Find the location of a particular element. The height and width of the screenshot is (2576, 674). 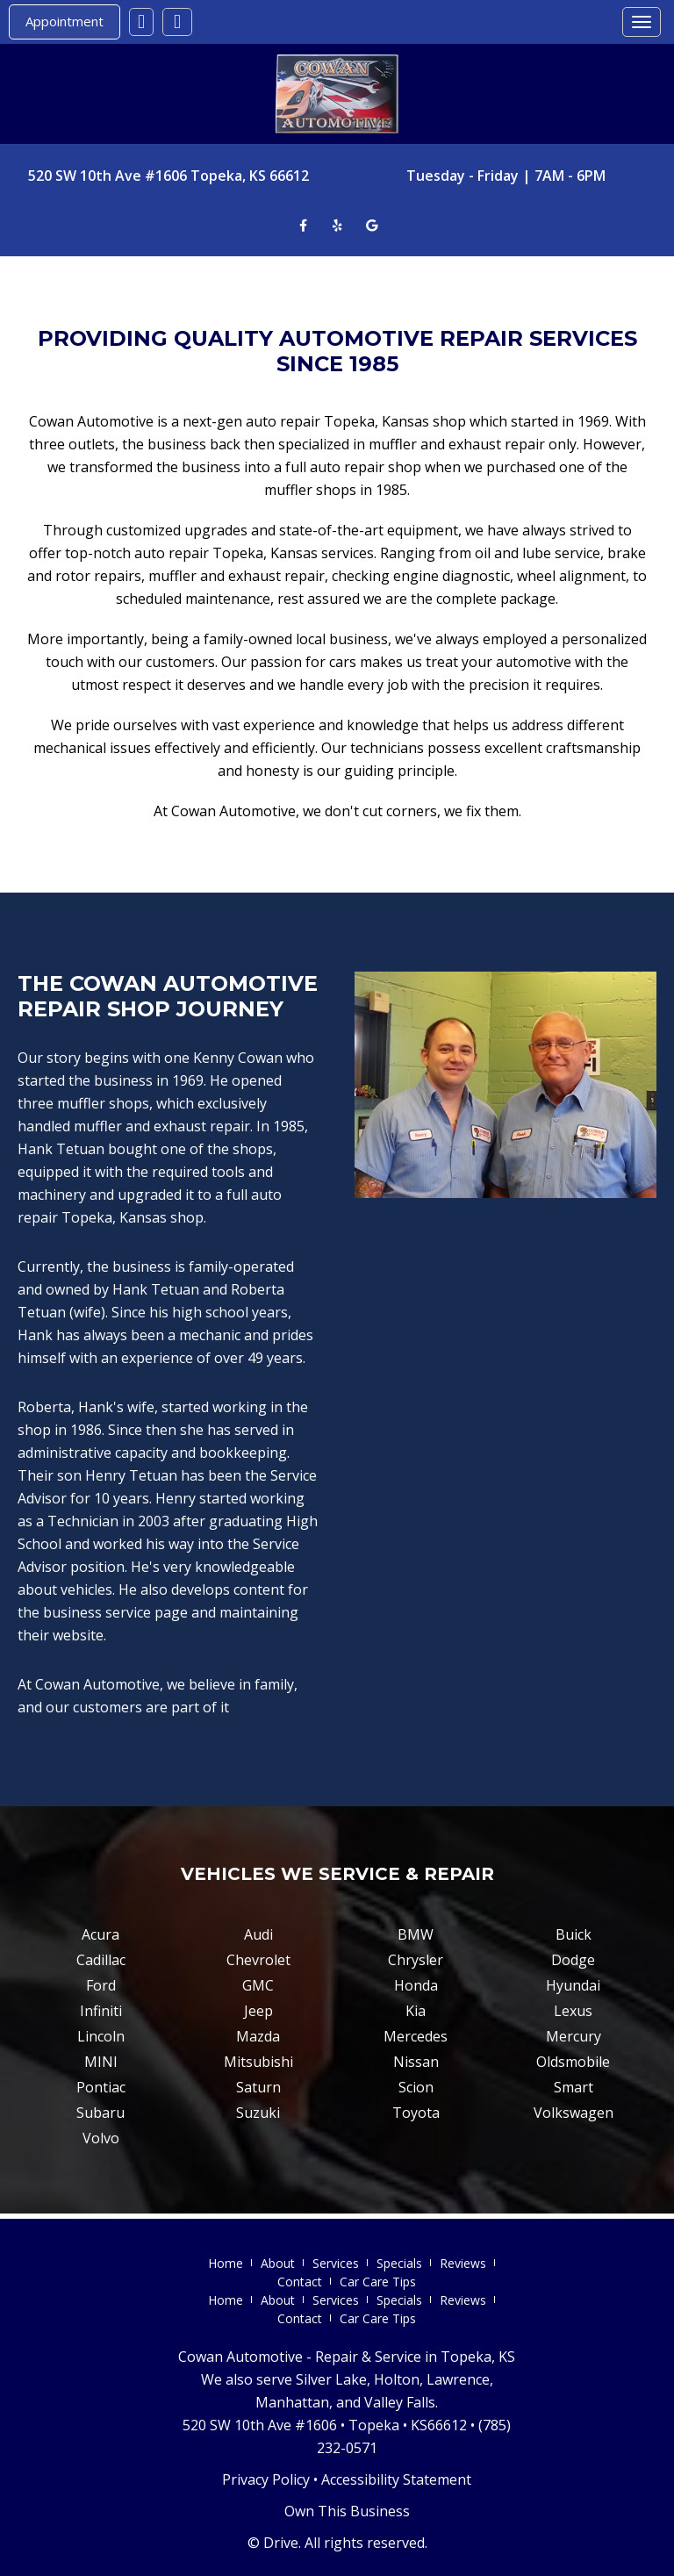

Jeep is located at coordinates (258, 2010).